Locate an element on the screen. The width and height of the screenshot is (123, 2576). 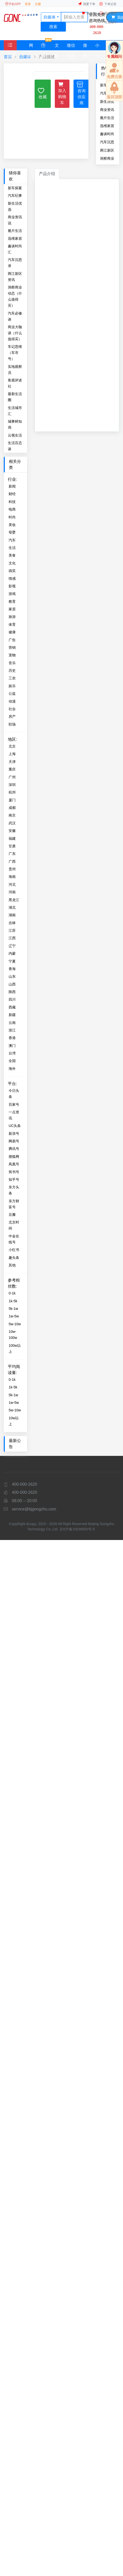
青海 is located at coordinates (12, 969).